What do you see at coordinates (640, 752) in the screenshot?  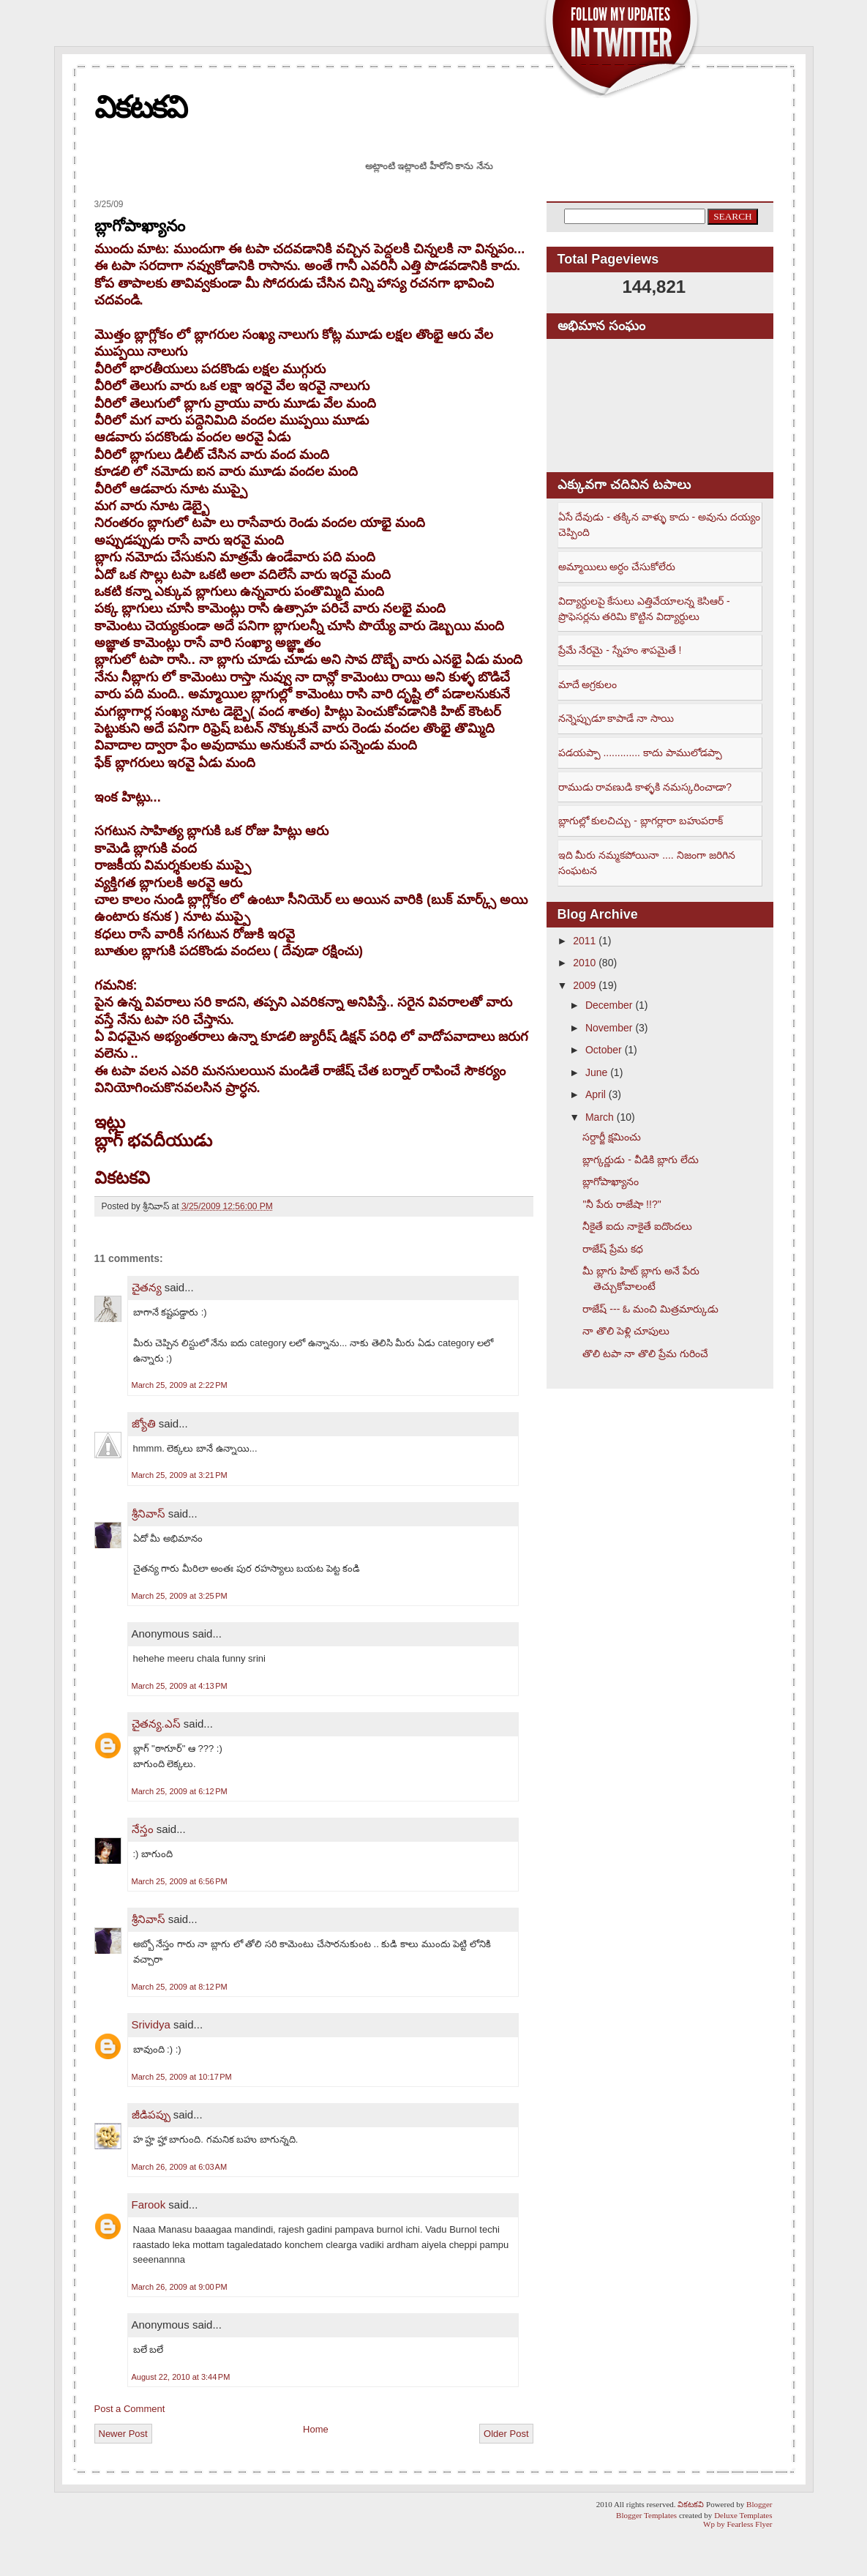 I see `పడయప్పా ............. కాదు పాములోడప్పా` at bounding box center [640, 752].